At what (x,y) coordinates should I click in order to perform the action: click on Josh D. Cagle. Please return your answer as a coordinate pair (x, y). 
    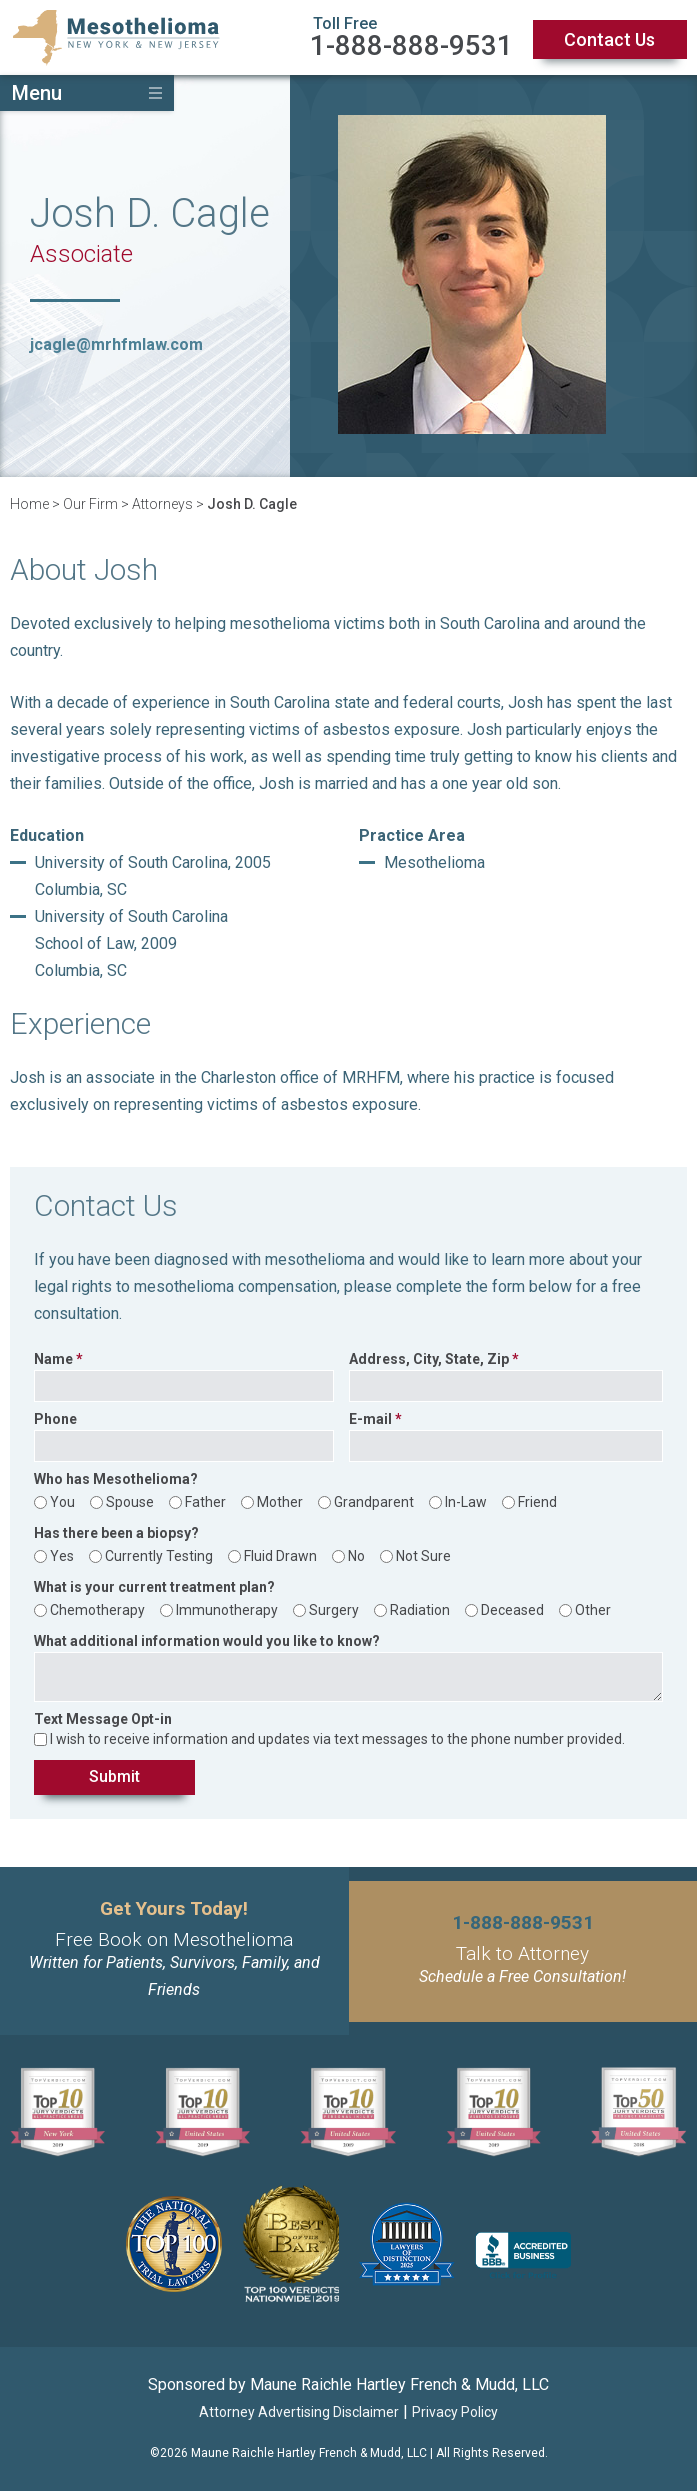
    Looking at the image, I should click on (252, 504).